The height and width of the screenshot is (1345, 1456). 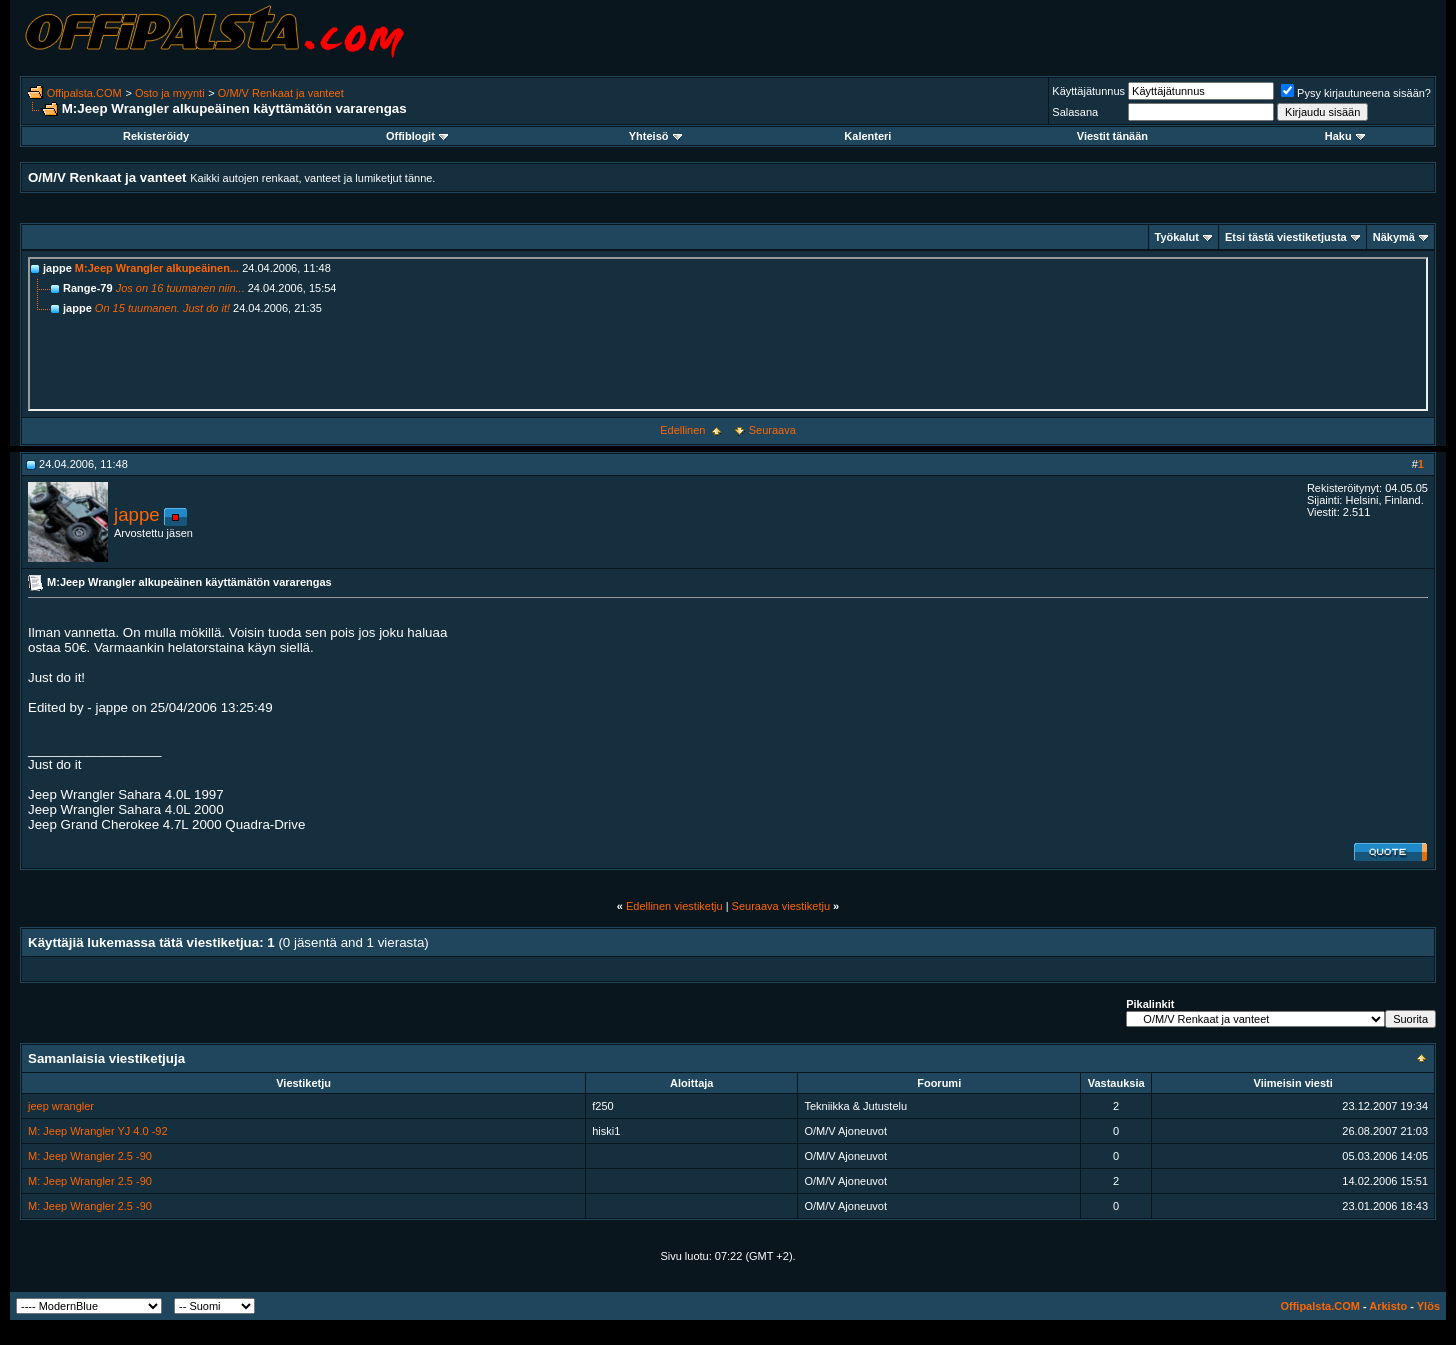 What do you see at coordinates (781, 906) in the screenshot?
I see `Seuraava viestiketju` at bounding box center [781, 906].